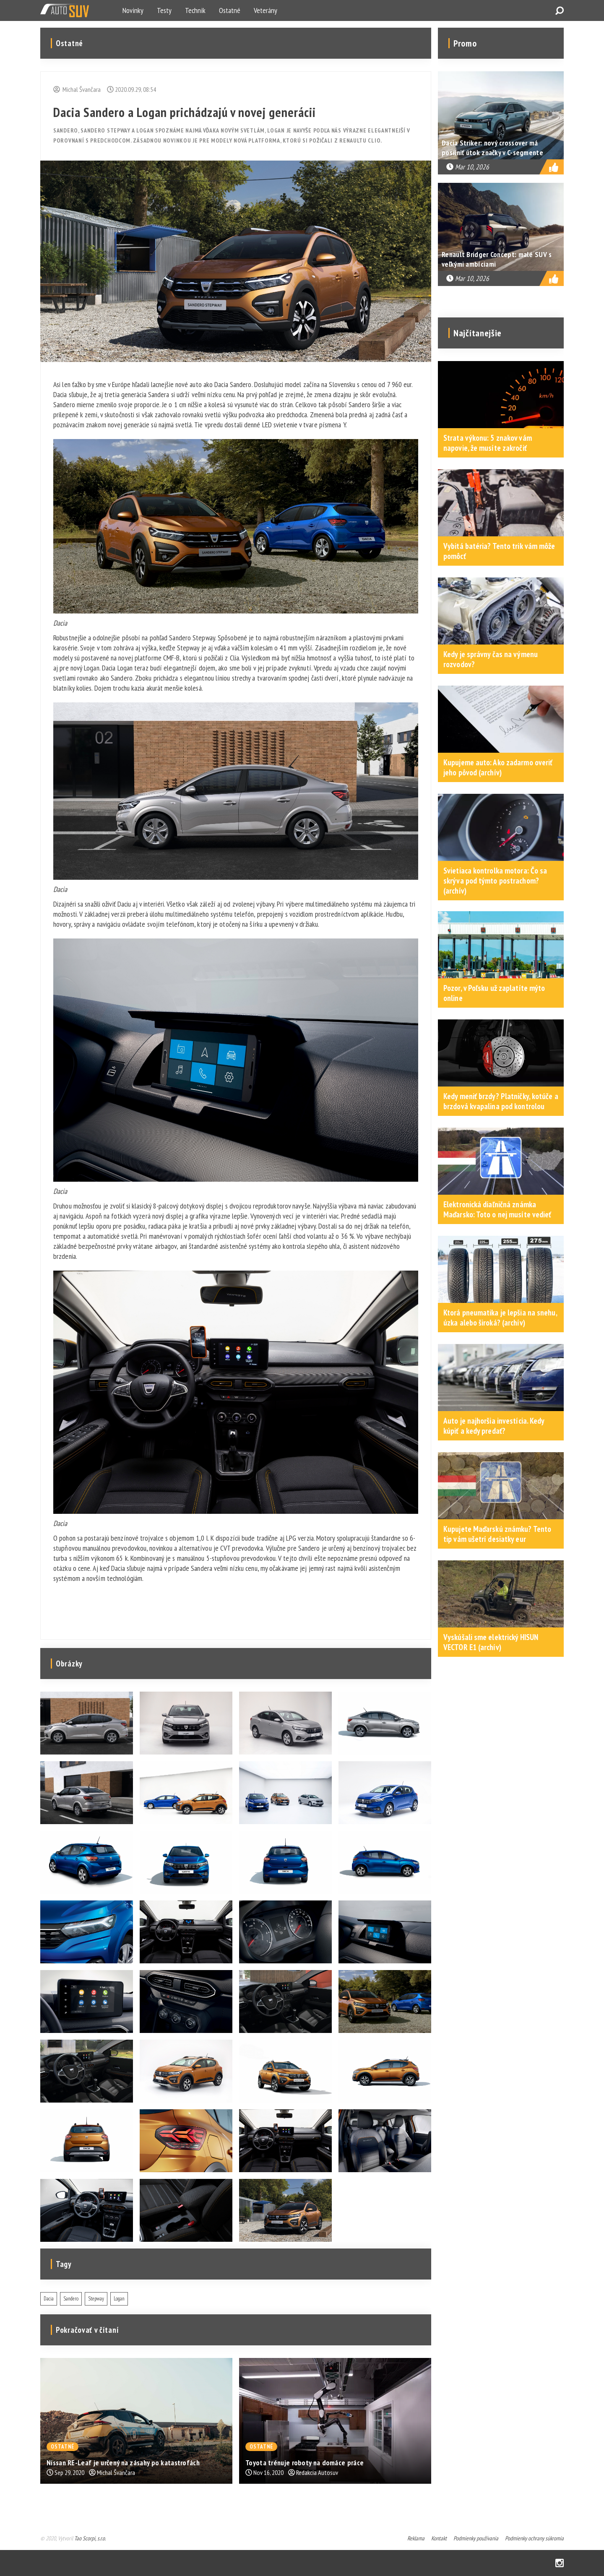 The height and width of the screenshot is (2576, 604). I want to click on Sandero, so click(70, 2298).